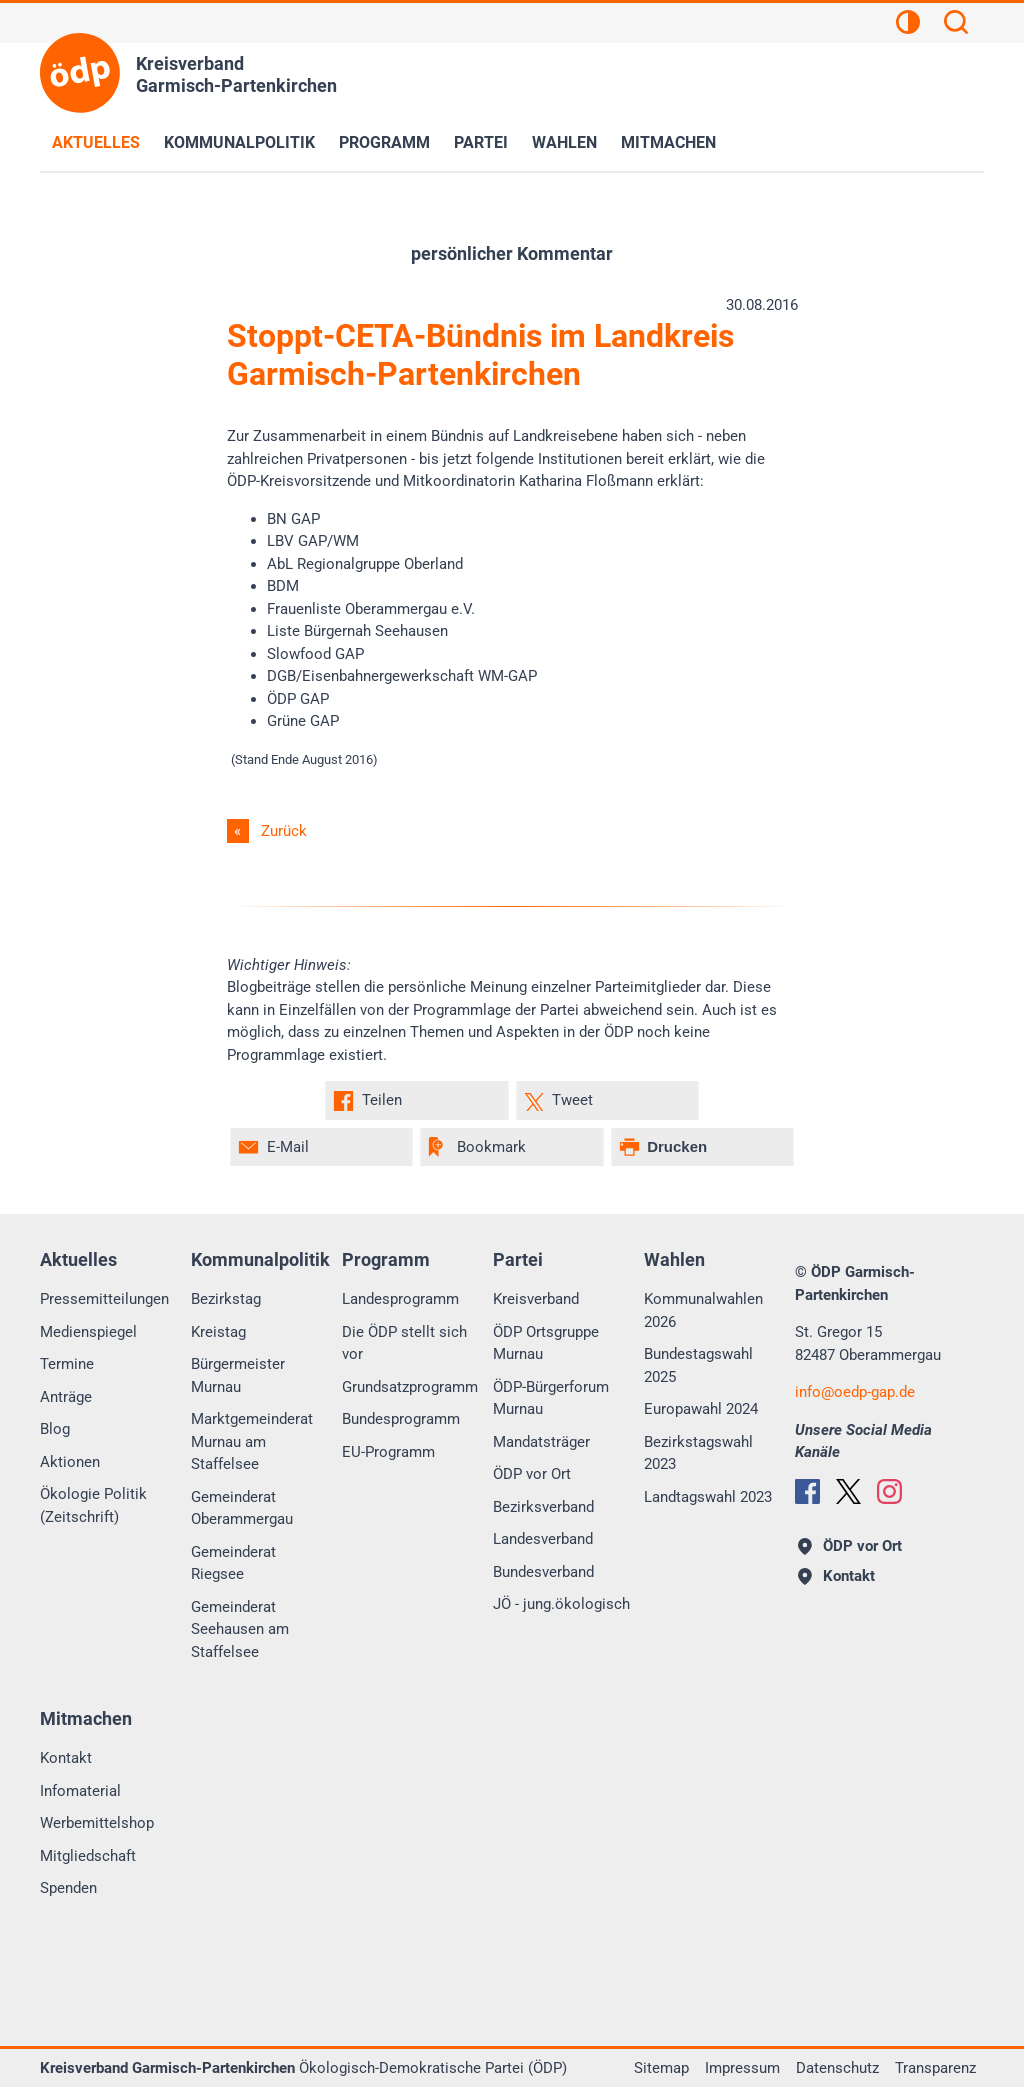 Image resolution: width=1024 pixels, height=2087 pixels. I want to click on Bundesprogramm, so click(401, 1419).